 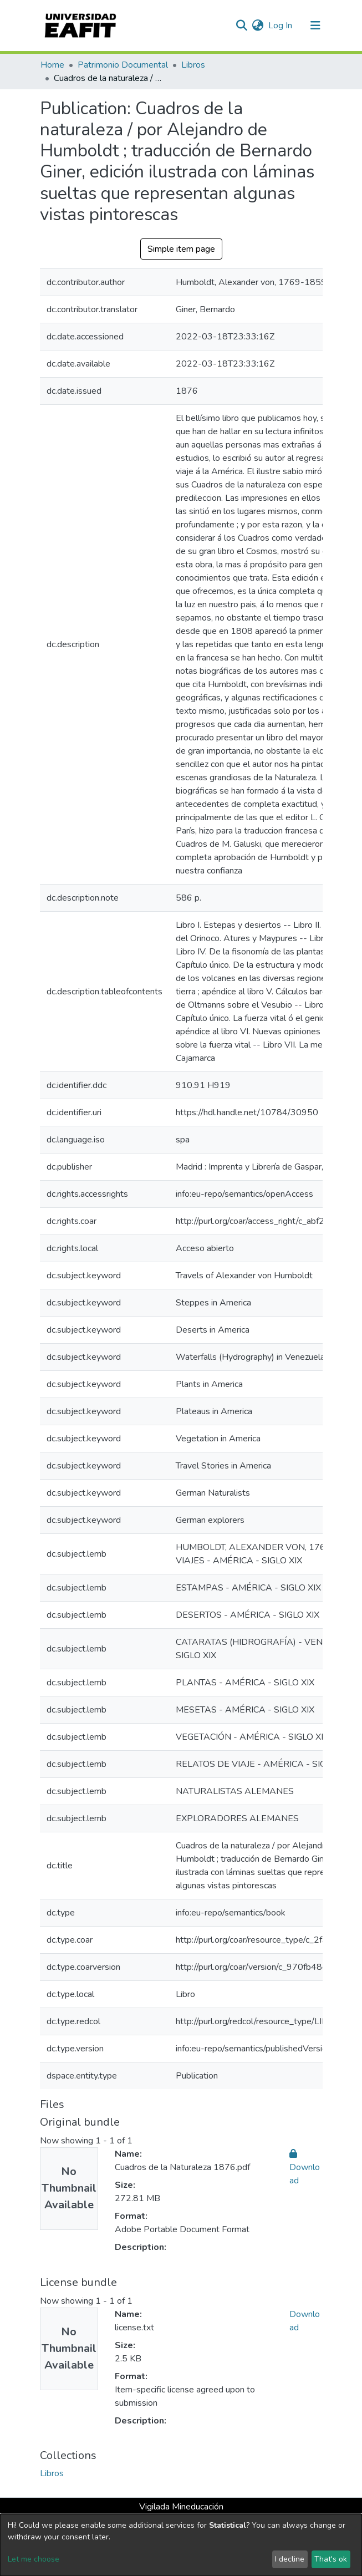 I want to click on Libros, so click(x=193, y=65).